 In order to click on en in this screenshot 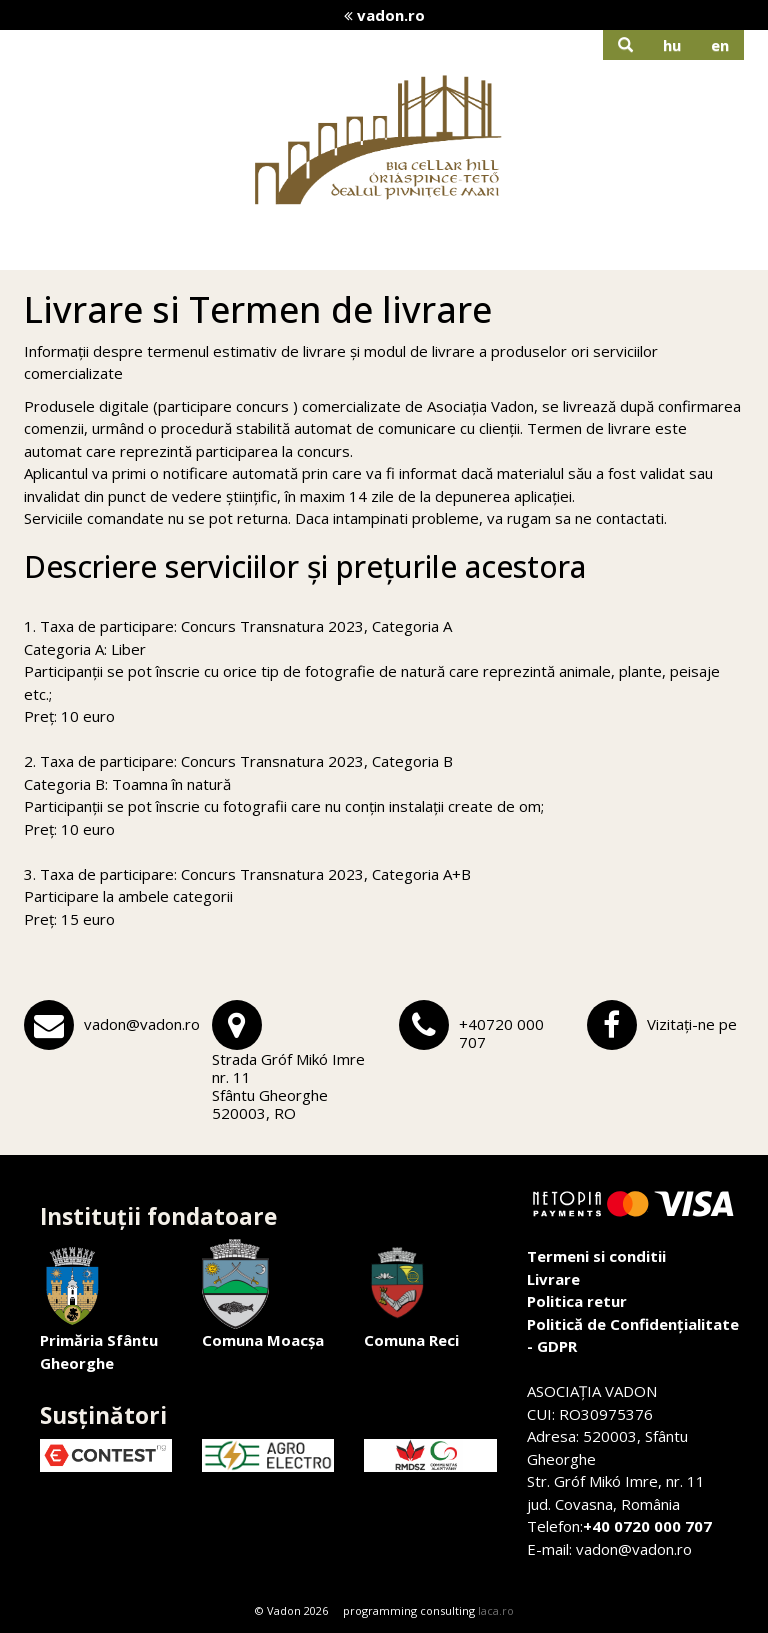, I will do `click(720, 45)`.